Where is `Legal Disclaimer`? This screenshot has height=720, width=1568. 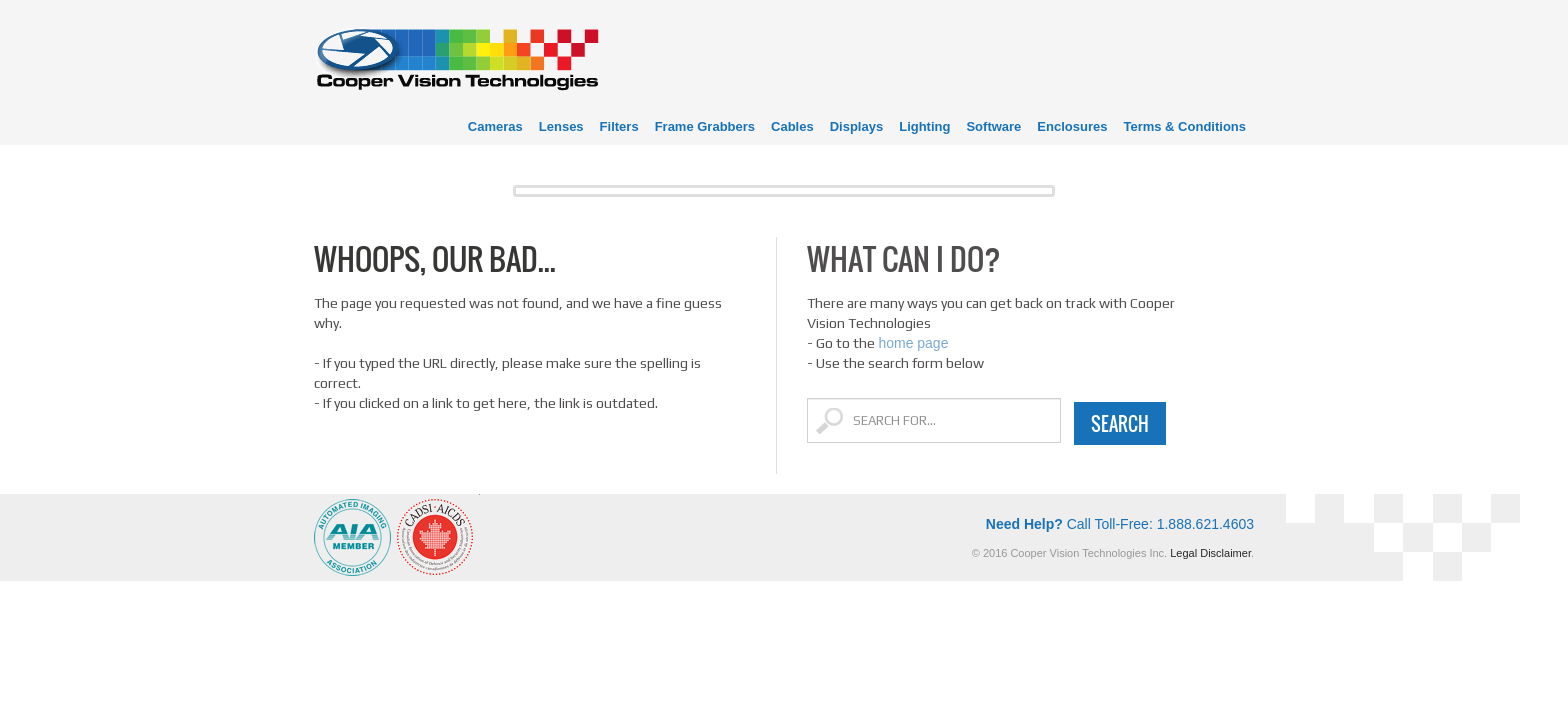
Legal Disclaimer is located at coordinates (1210, 553).